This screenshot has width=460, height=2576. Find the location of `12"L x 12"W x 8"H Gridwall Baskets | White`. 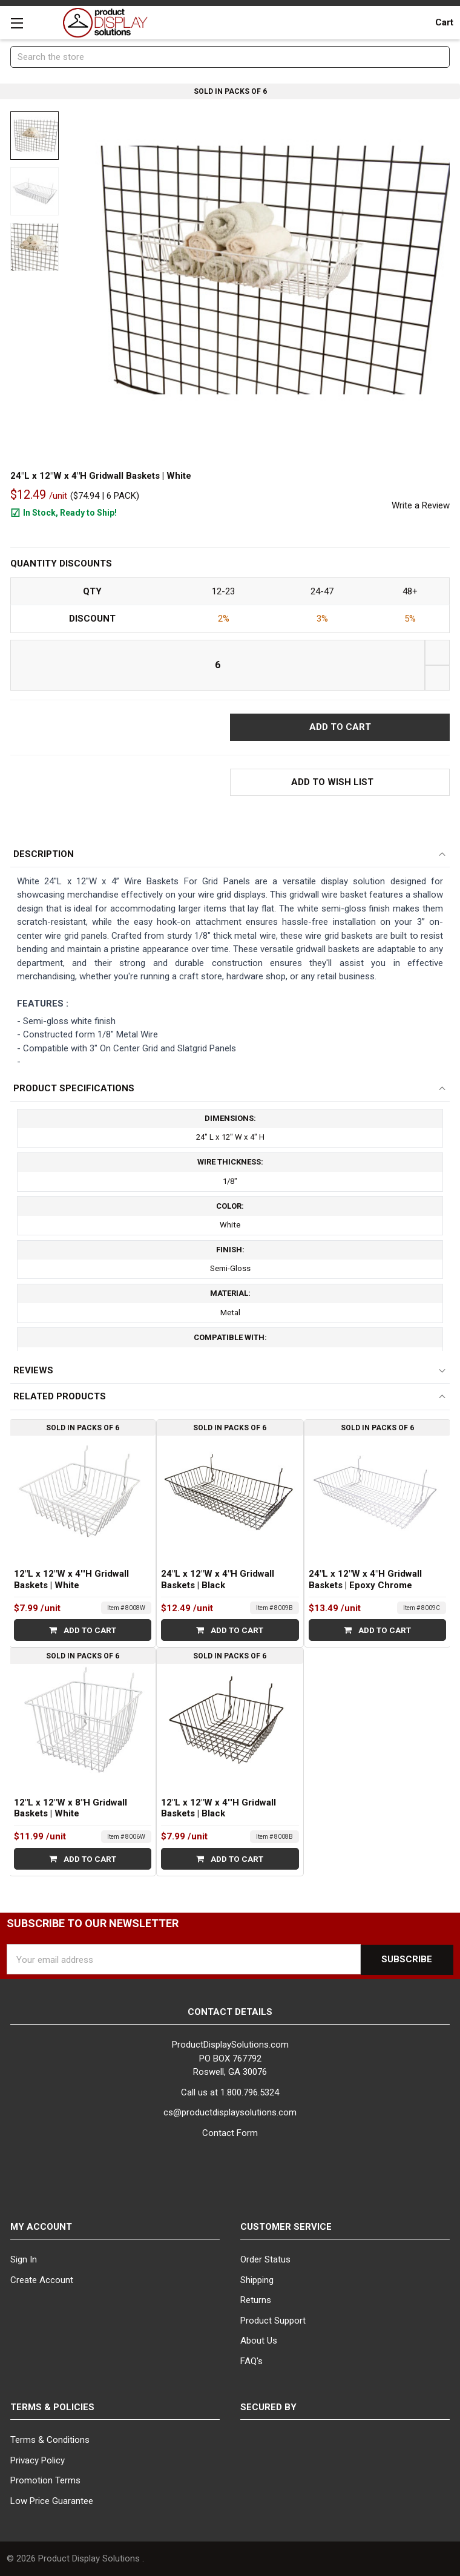

12"L x 12"W x 8"H Gridwall Baskets | White is located at coordinates (70, 1808).